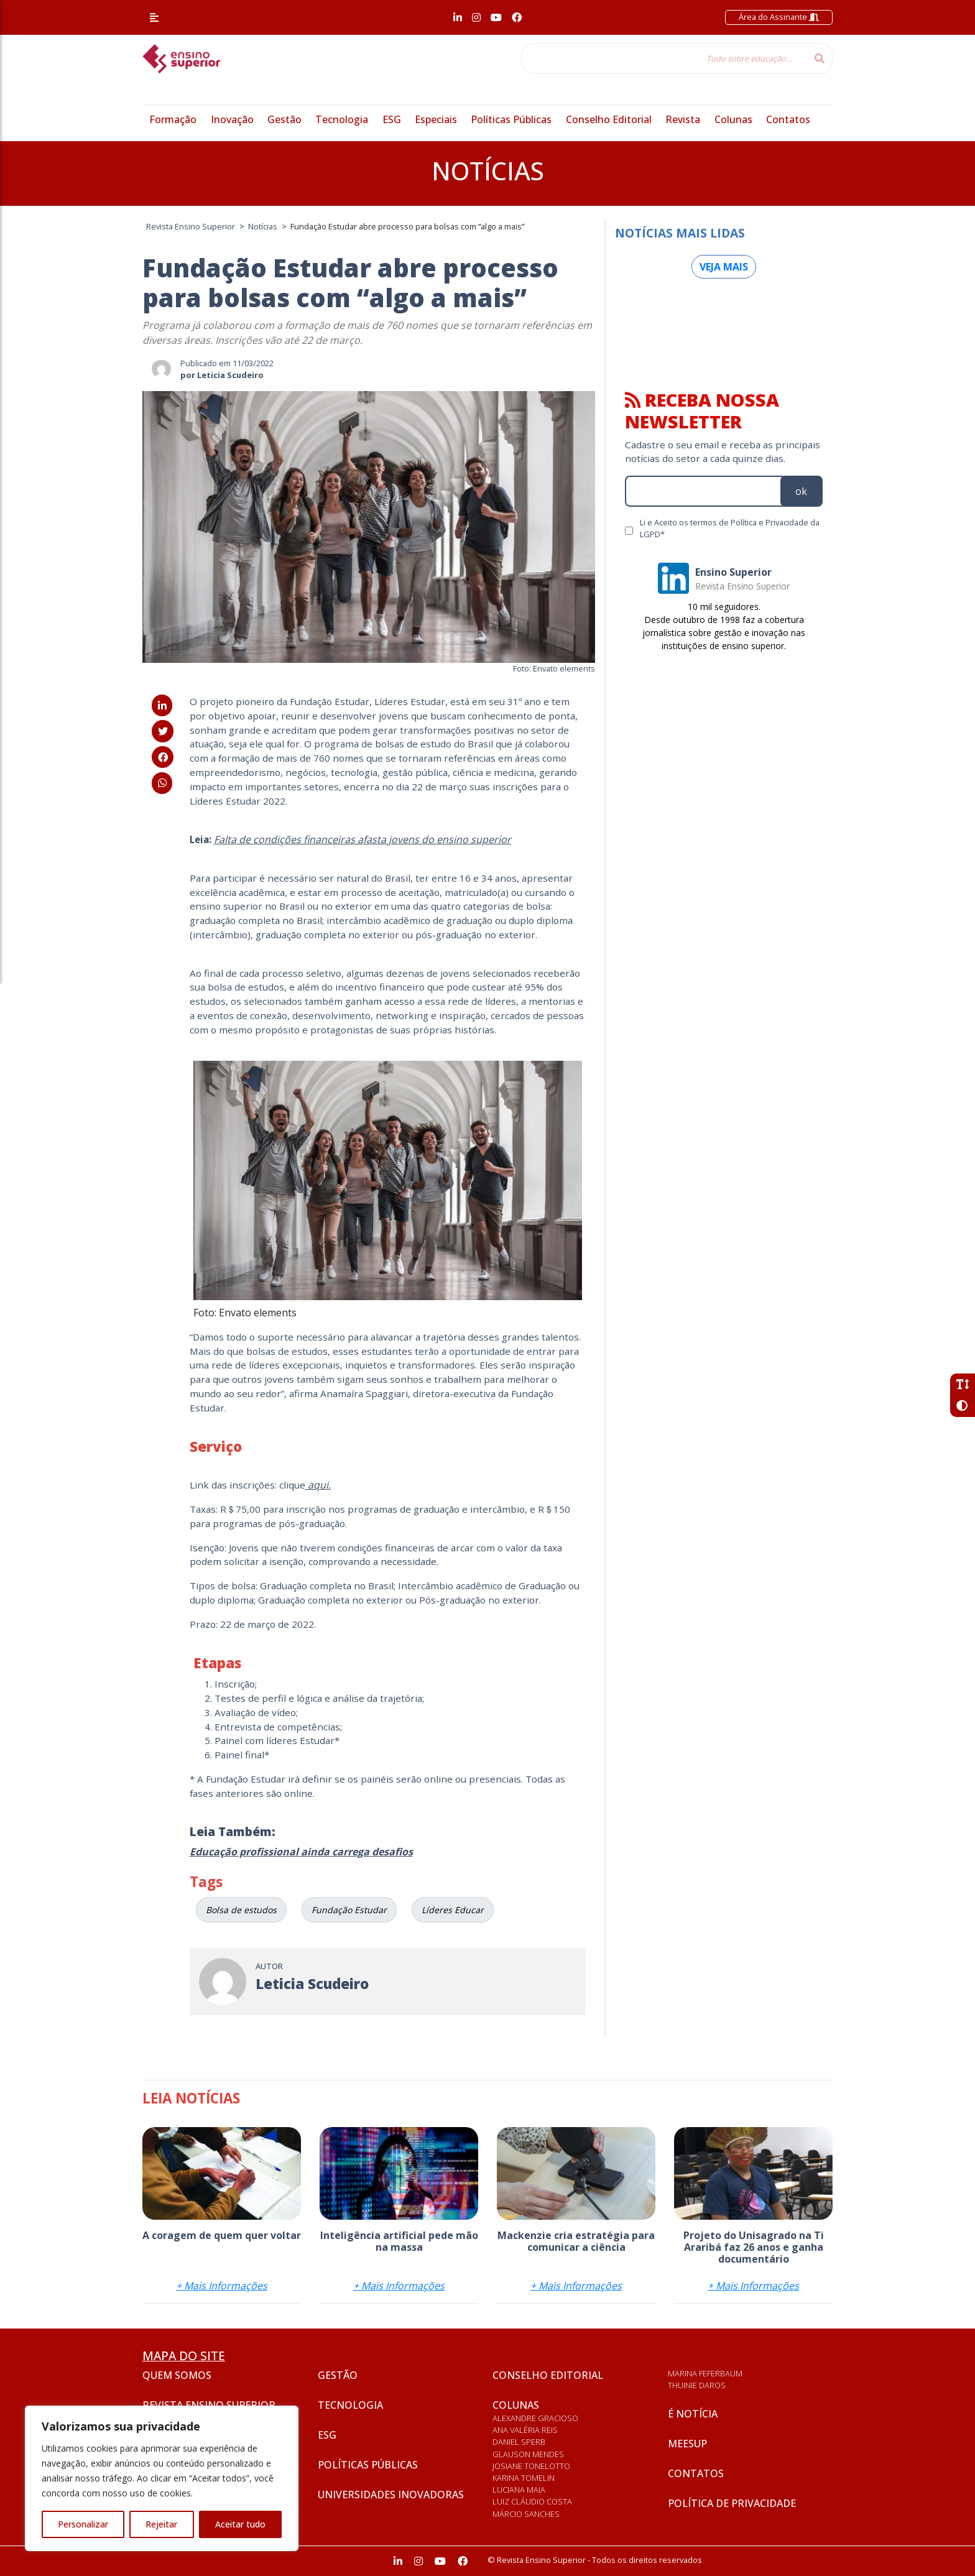  Describe the element at coordinates (518, 2489) in the screenshot. I see `Luciana Maia` at that location.